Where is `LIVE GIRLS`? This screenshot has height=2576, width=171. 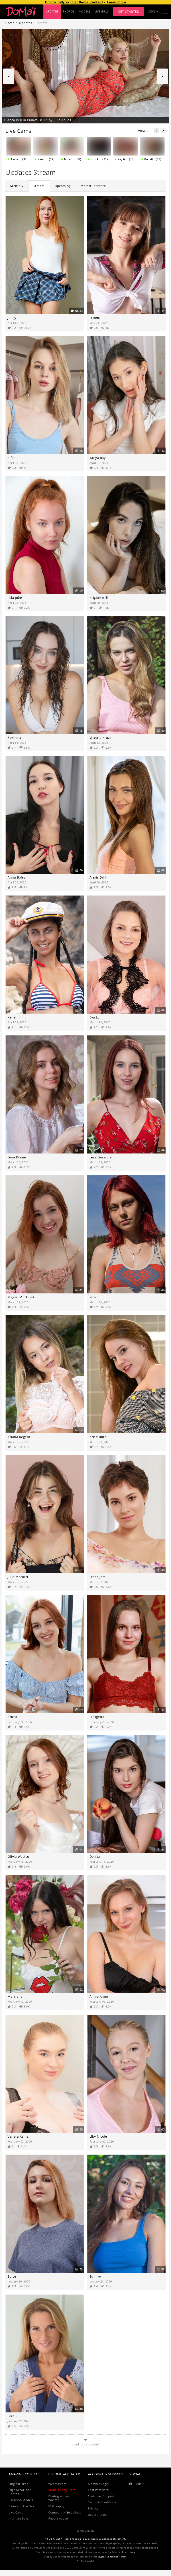
LIVE GIRLS is located at coordinates (102, 11).